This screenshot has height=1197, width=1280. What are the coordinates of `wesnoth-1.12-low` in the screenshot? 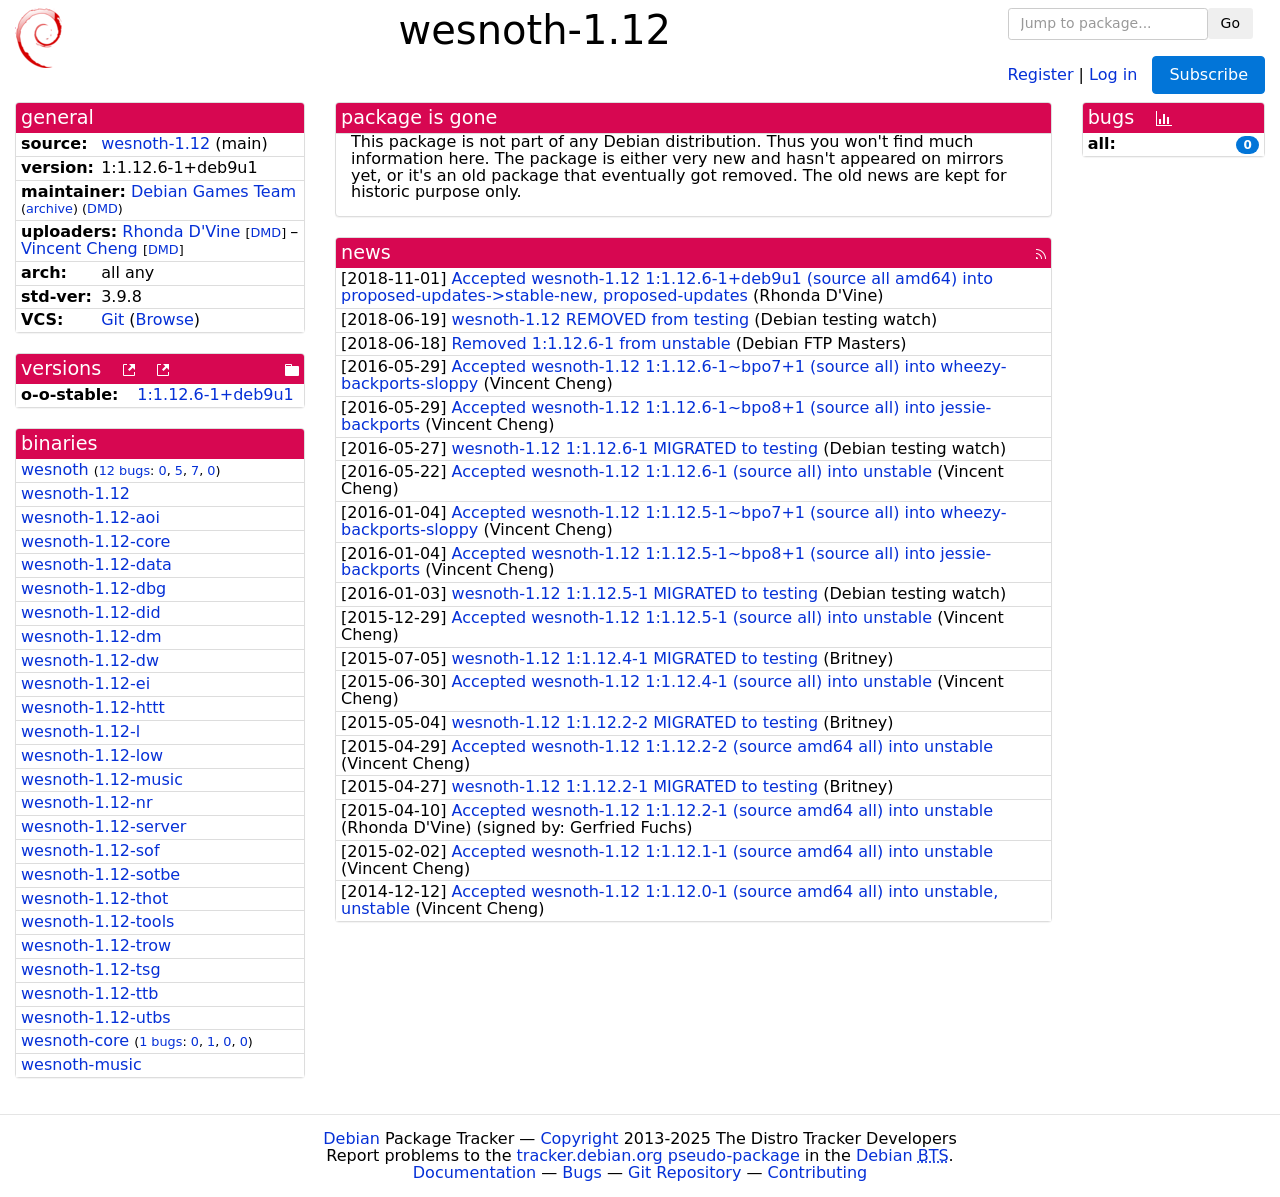 It's located at (92, 755).